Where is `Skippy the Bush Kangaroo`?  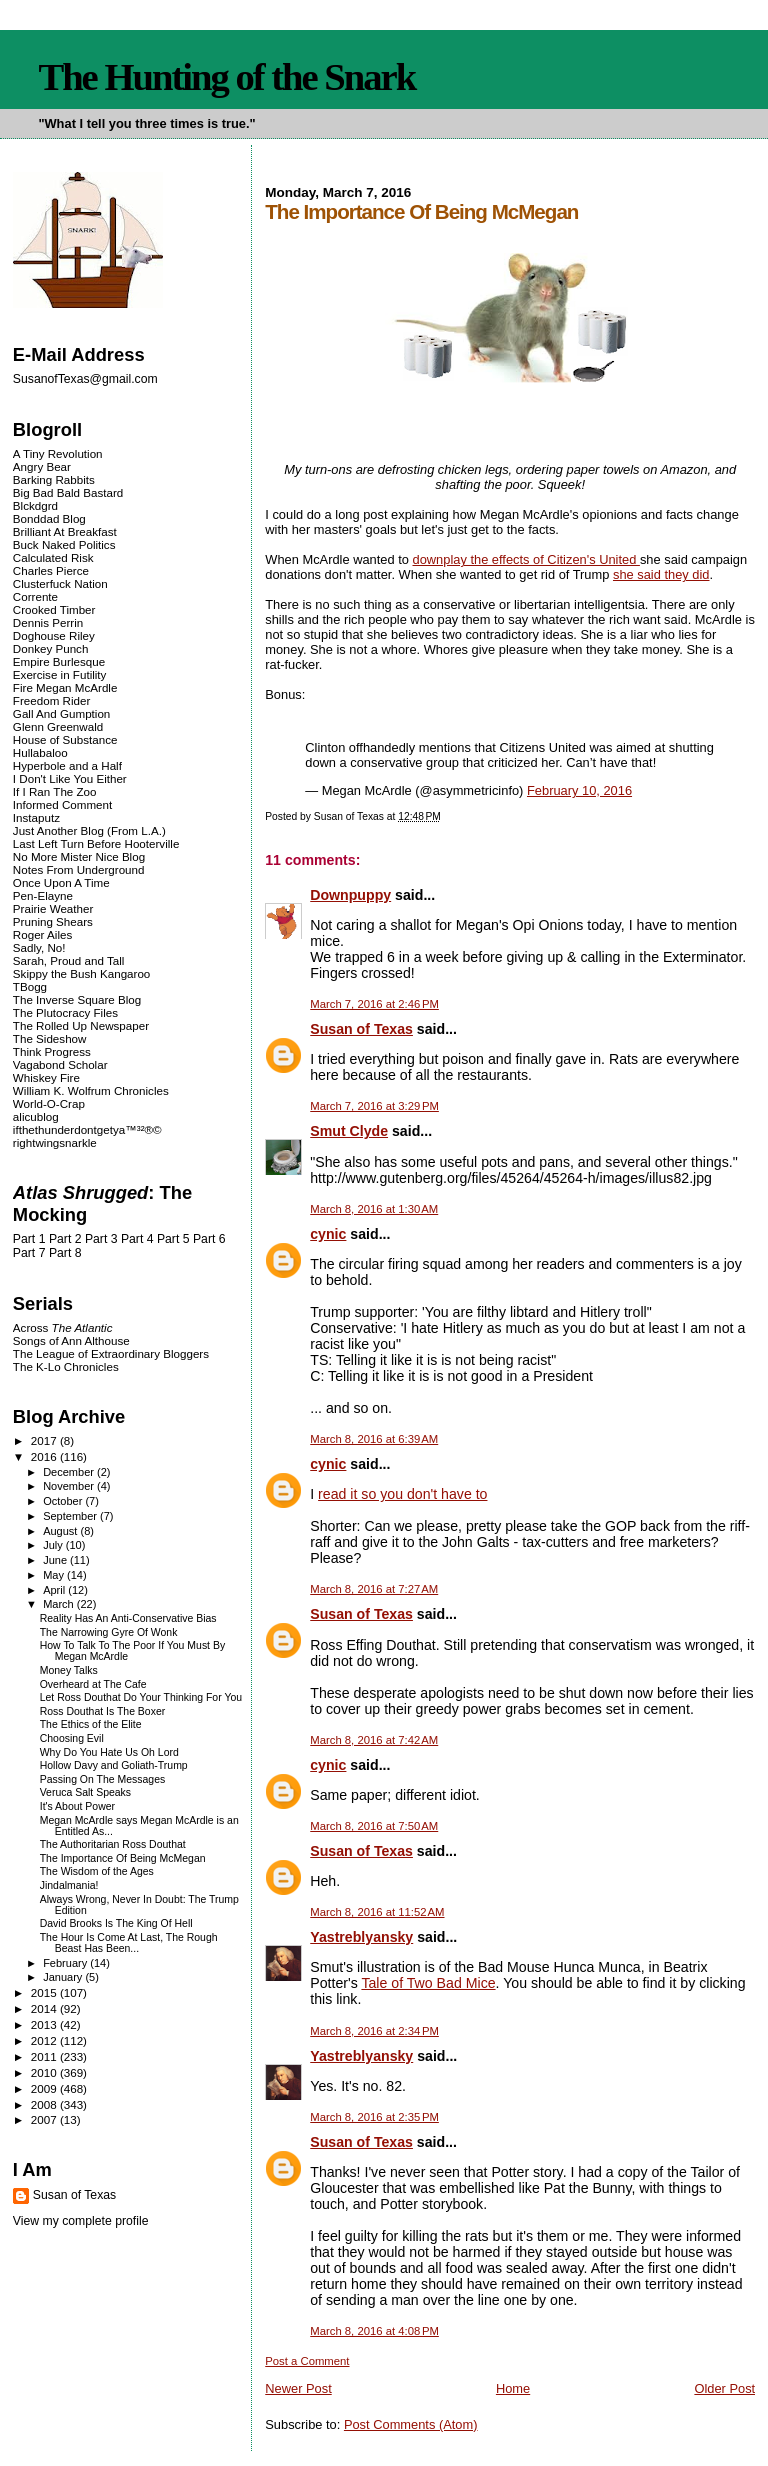
Skippy the Bush Kangaroo is located at coordinates (81, 973).